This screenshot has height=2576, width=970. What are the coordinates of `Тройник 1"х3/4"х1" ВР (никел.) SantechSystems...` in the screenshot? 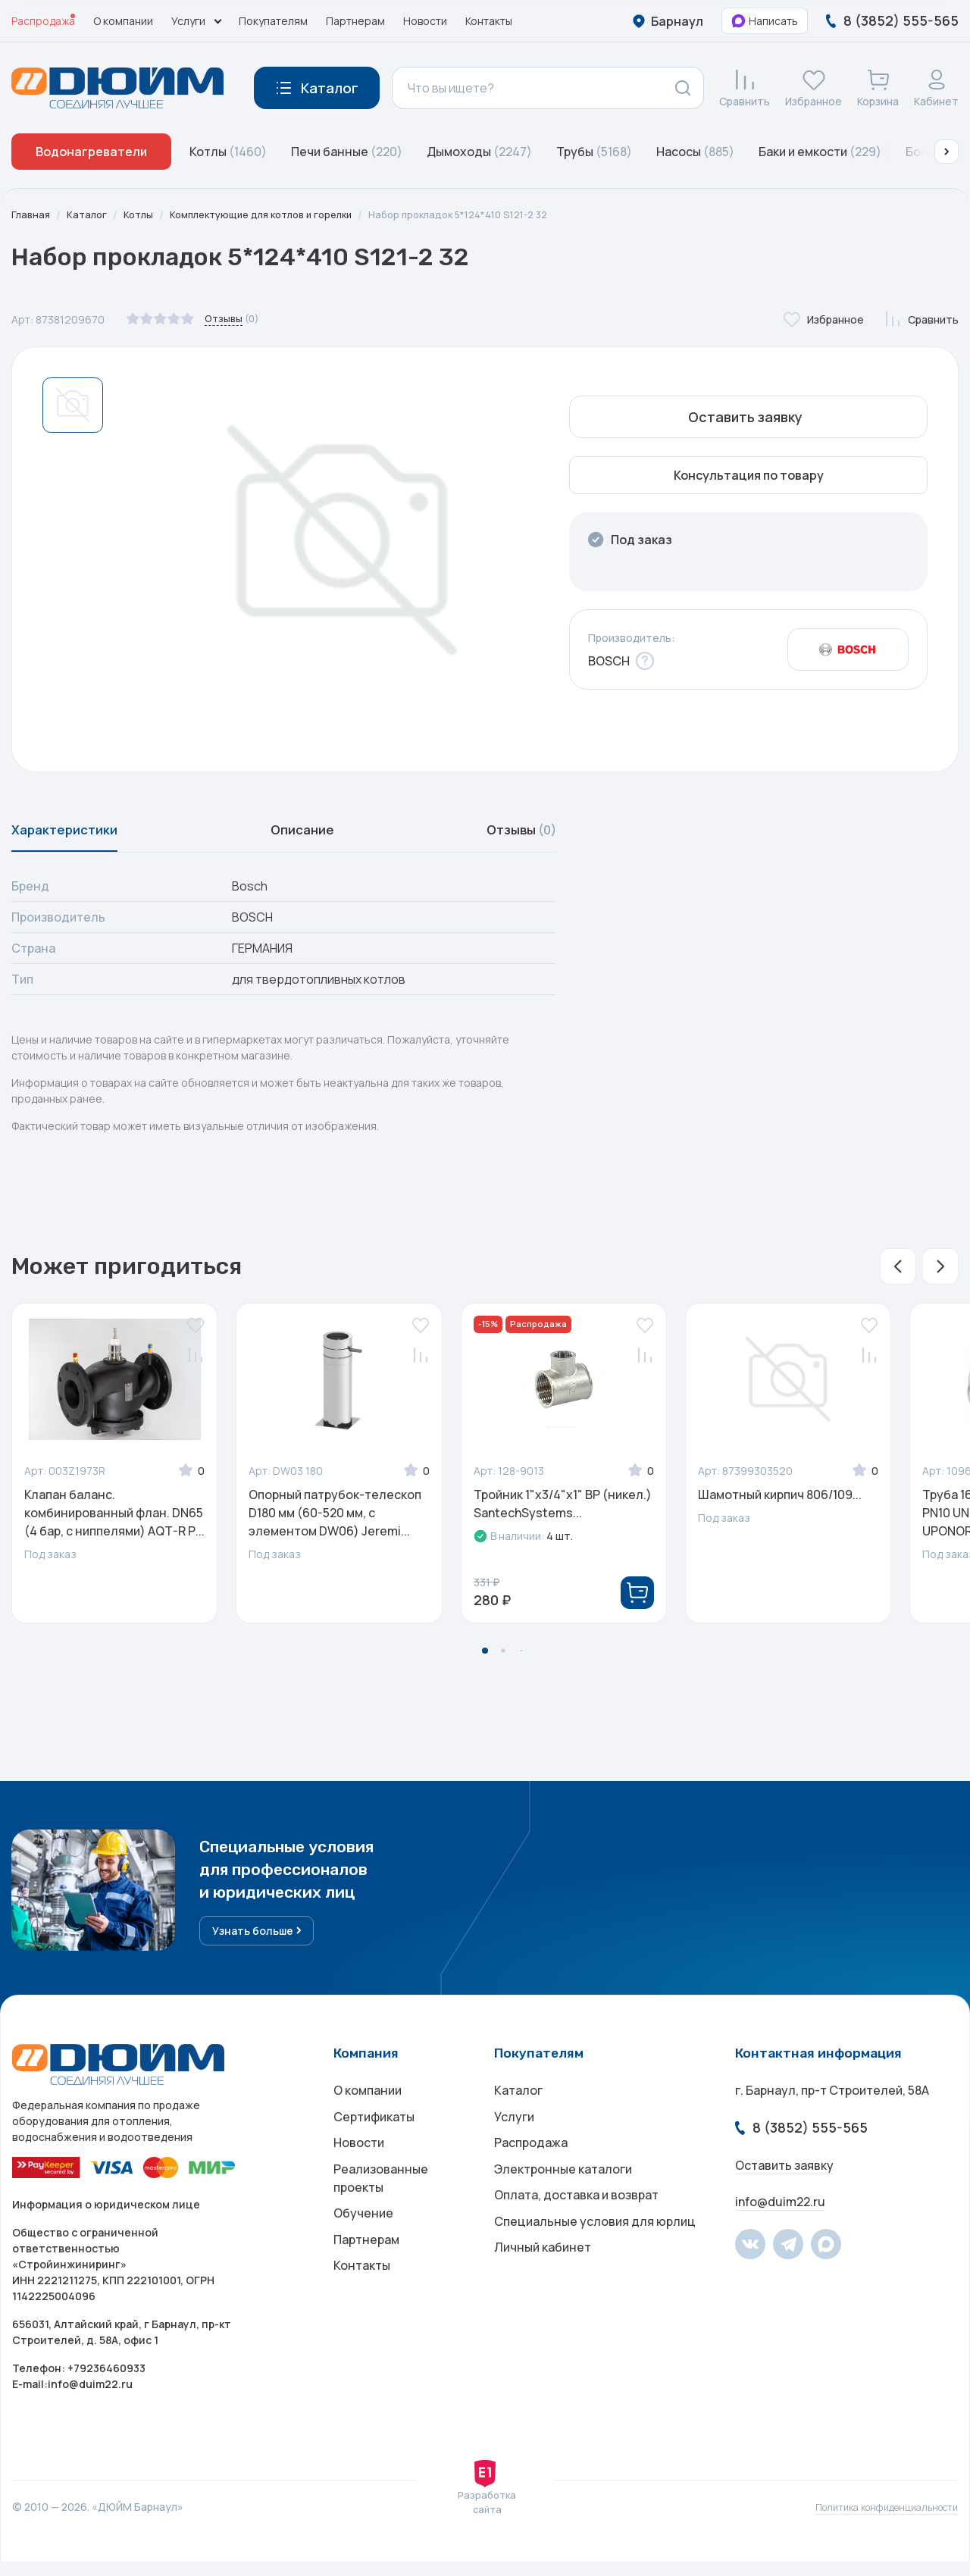 It's located at (563, 1512).